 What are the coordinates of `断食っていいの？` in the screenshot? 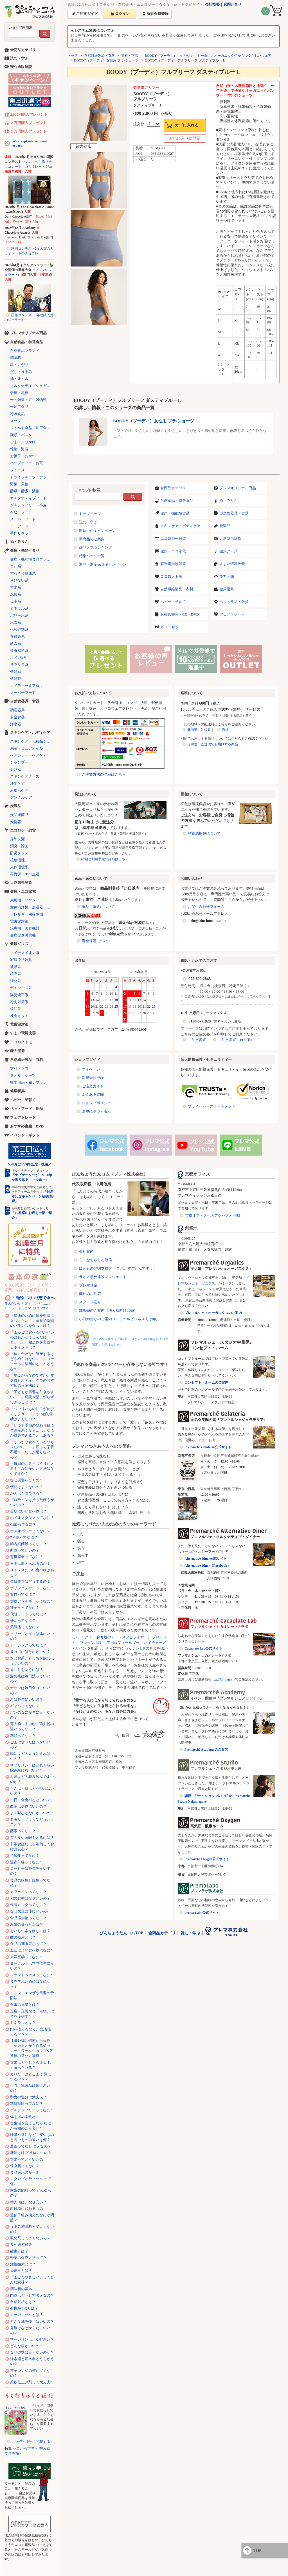 It's located at (24, 1550).